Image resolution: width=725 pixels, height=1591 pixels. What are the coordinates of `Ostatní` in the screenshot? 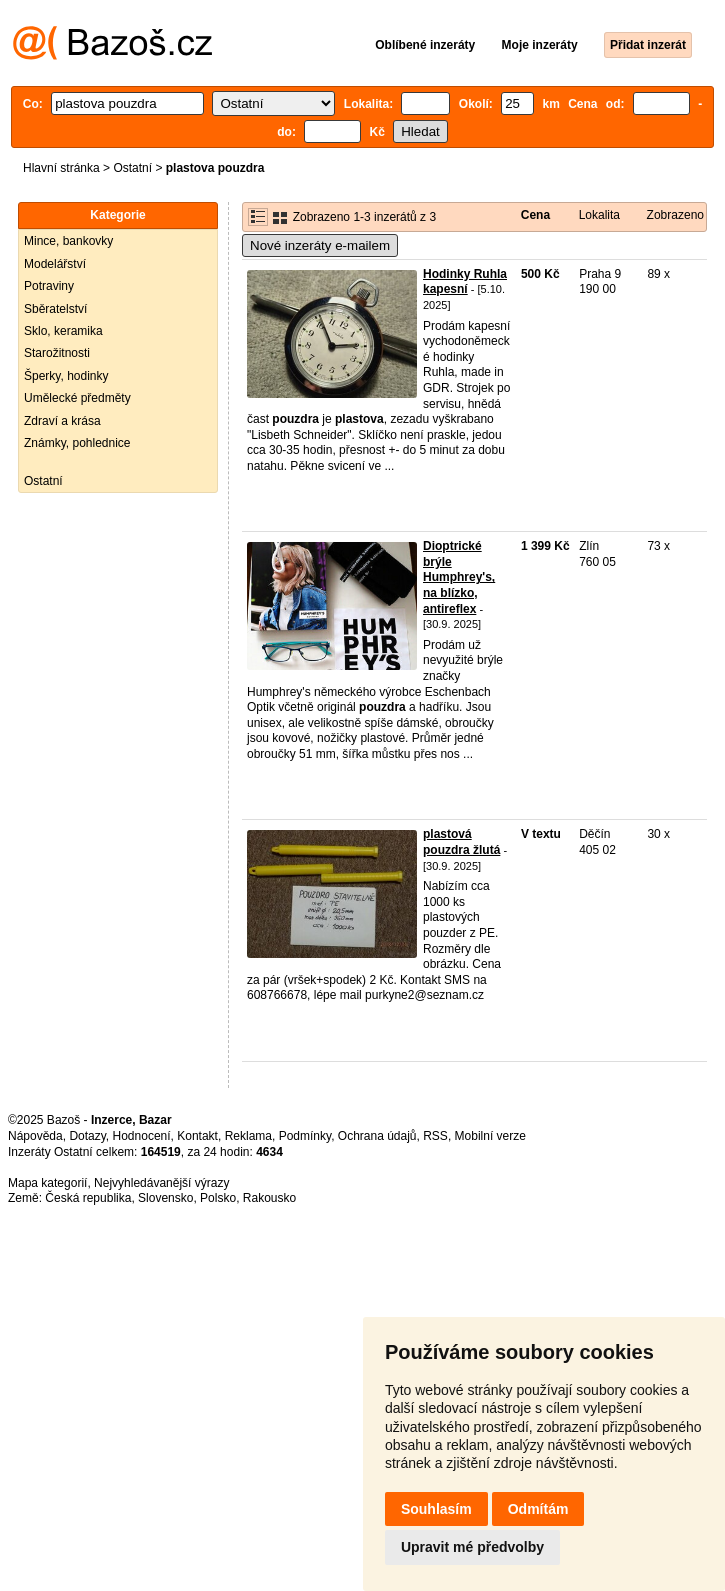 It's located at (132, 168).